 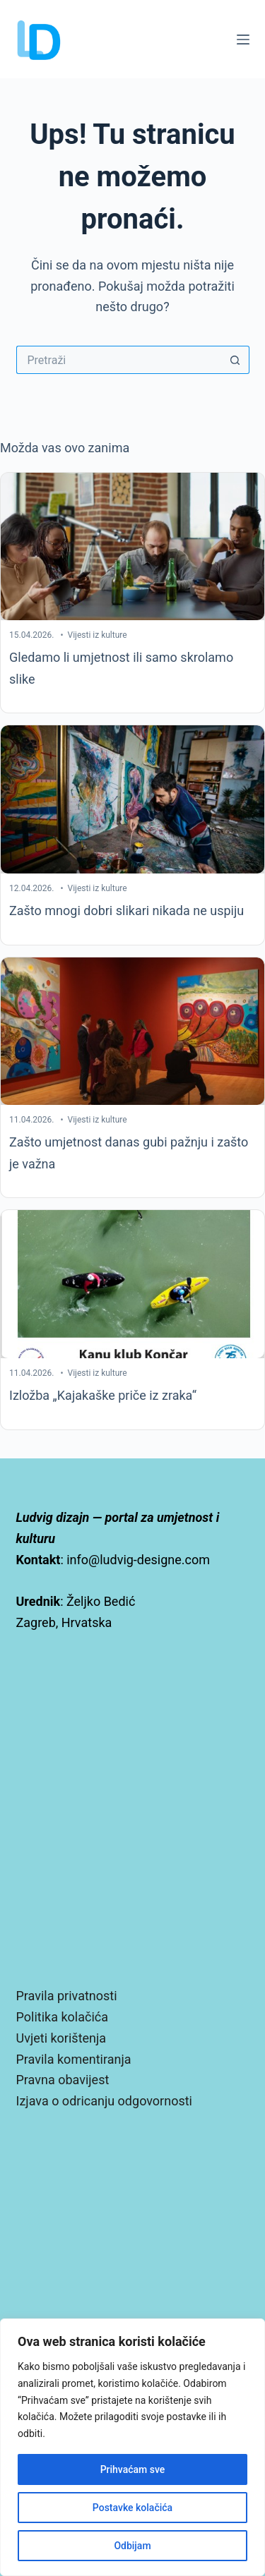 I want to click on Odbijam, so click(x=132, y=2545).